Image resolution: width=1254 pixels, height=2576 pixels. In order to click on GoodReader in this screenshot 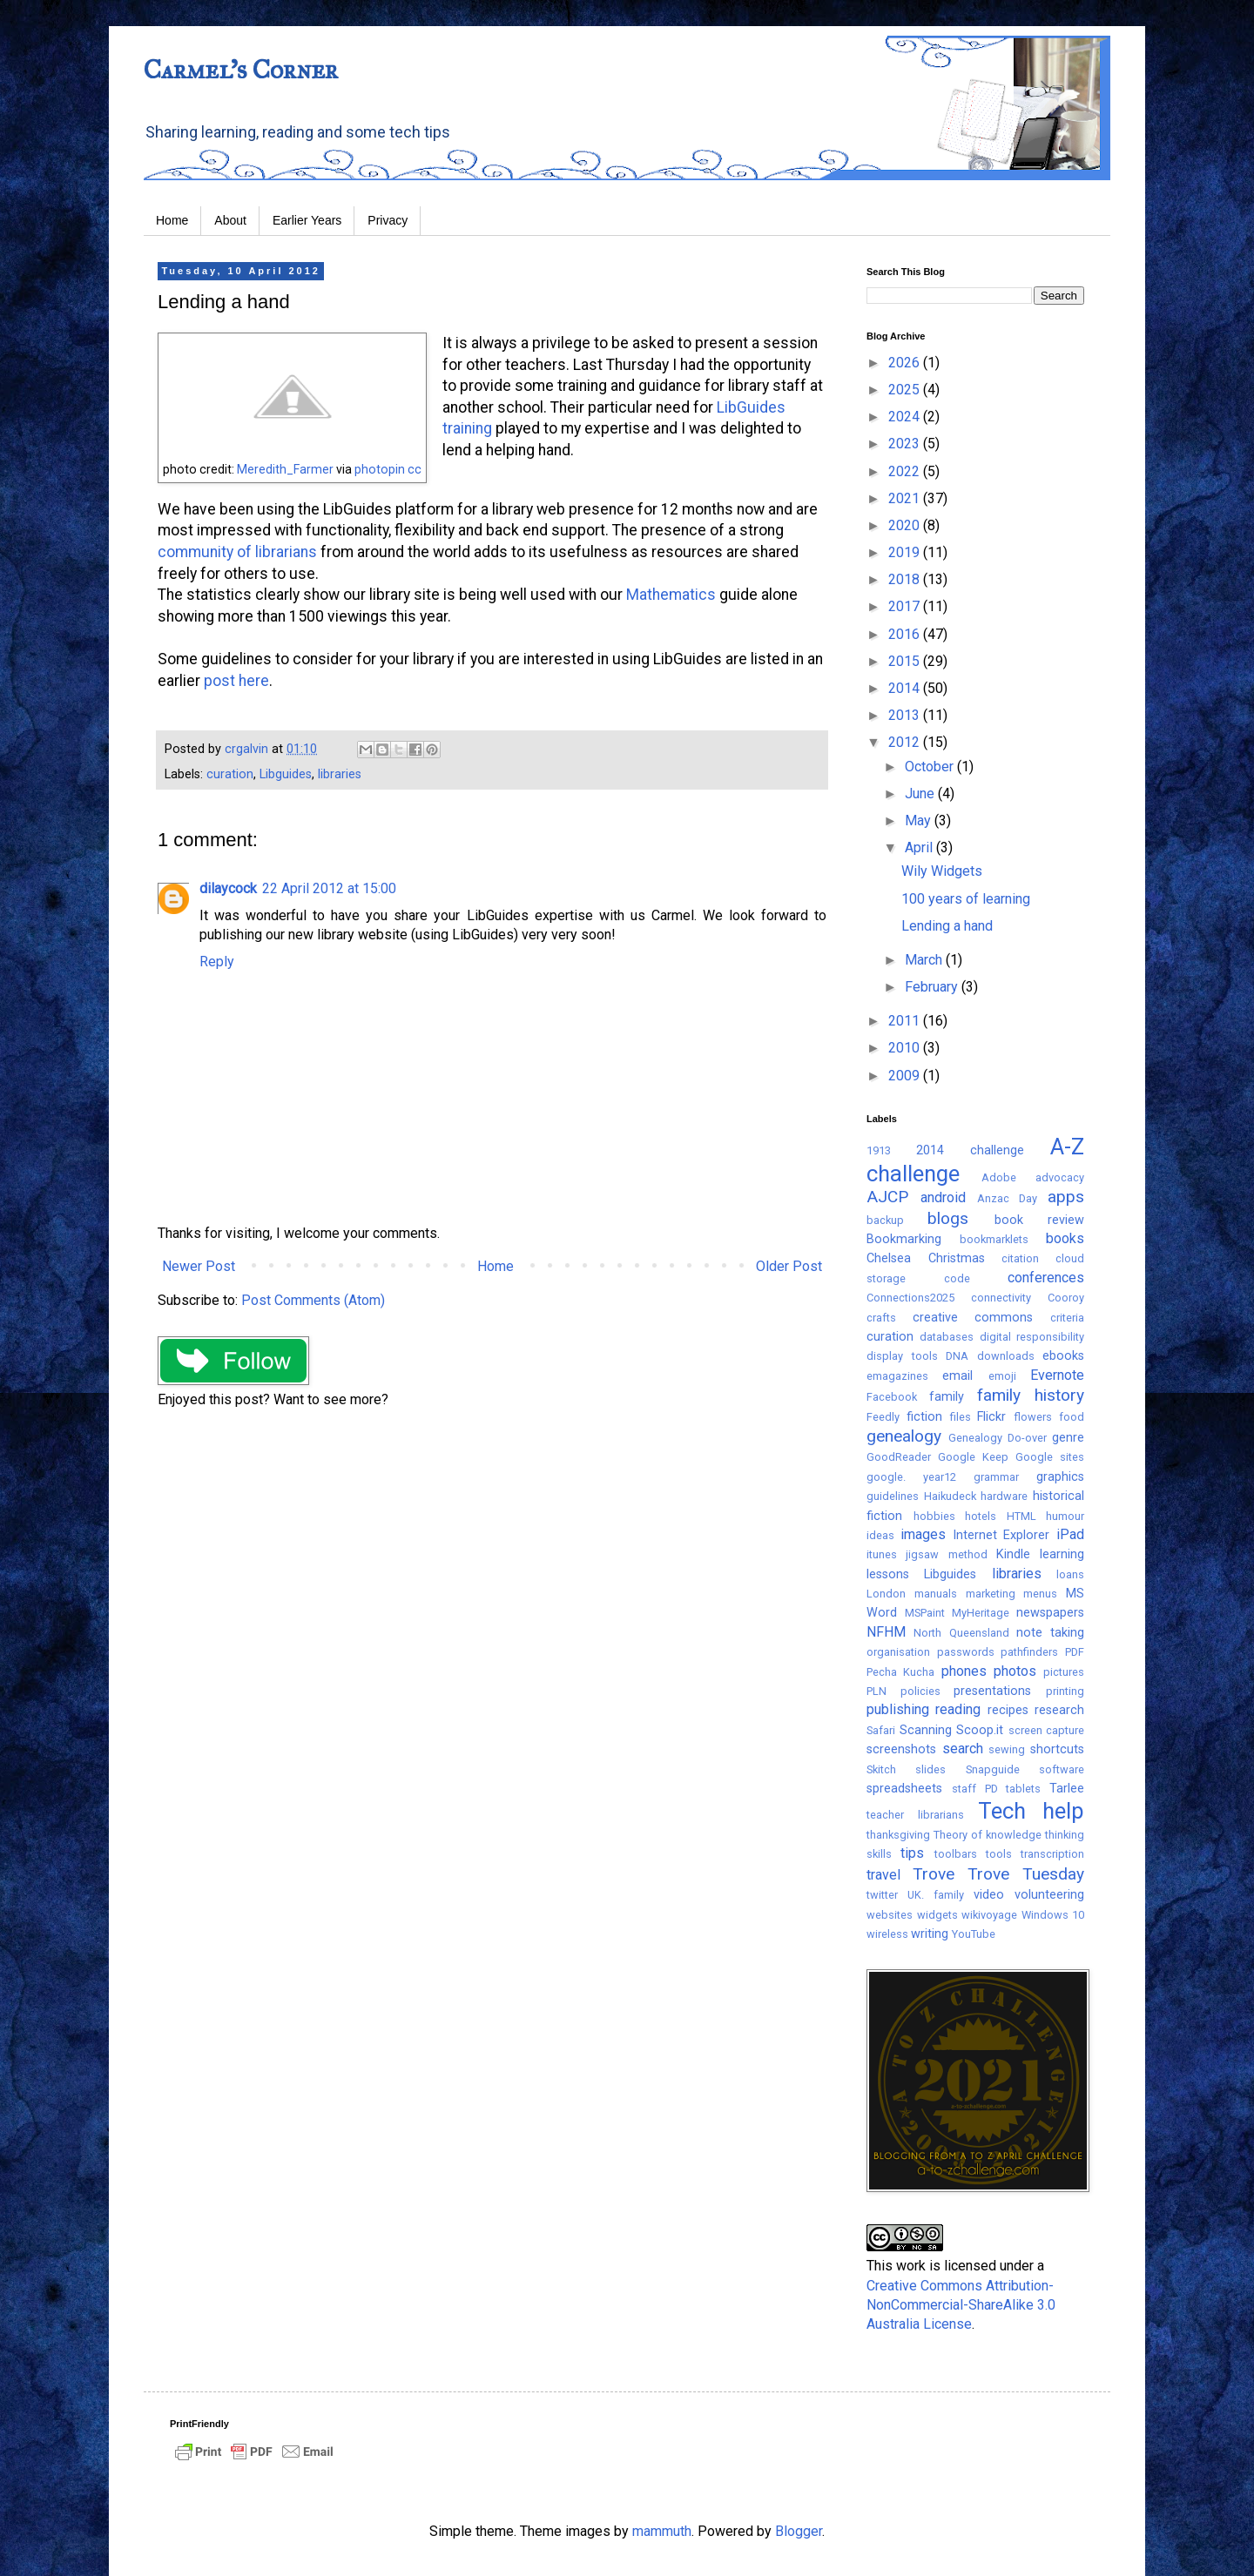, I will do `click(898, 1456)`.